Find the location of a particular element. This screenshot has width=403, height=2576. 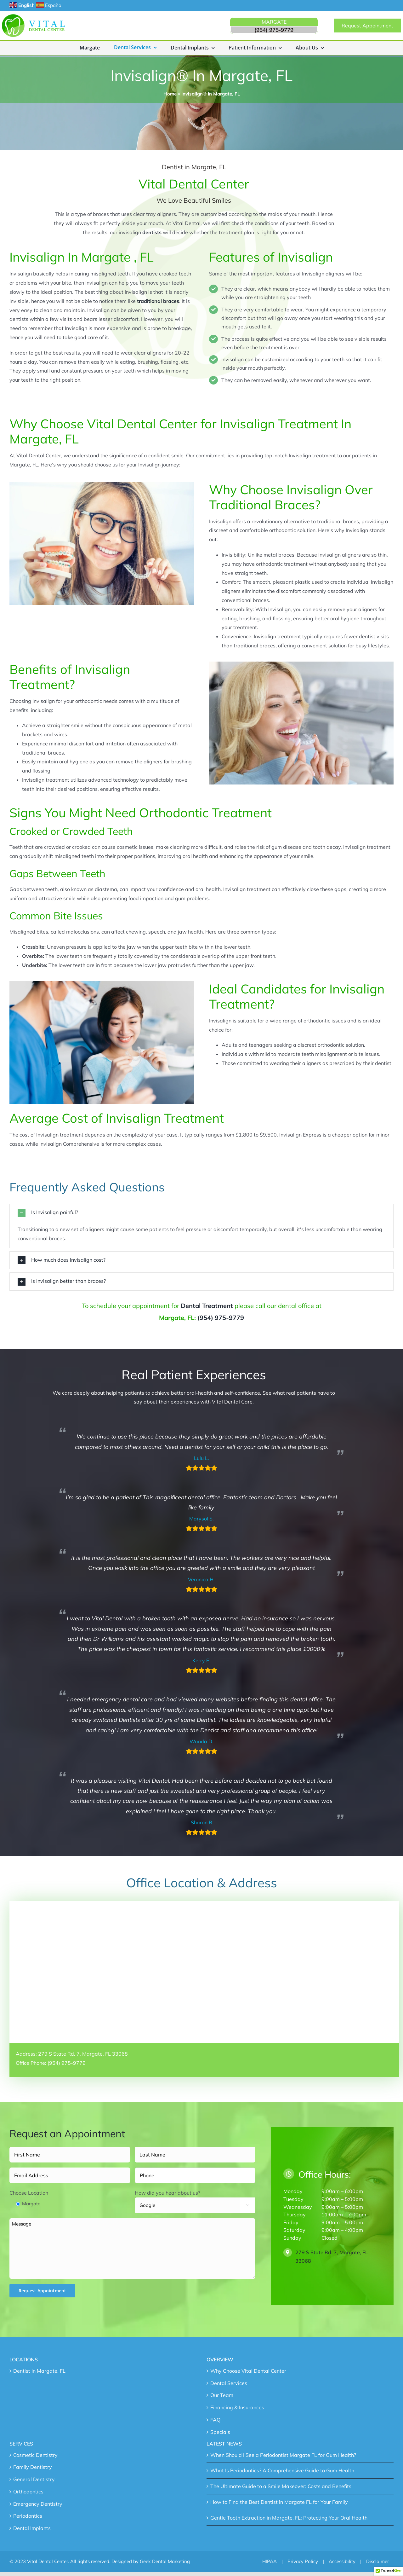

Disclaimer is located at coordinates (377, 2561).